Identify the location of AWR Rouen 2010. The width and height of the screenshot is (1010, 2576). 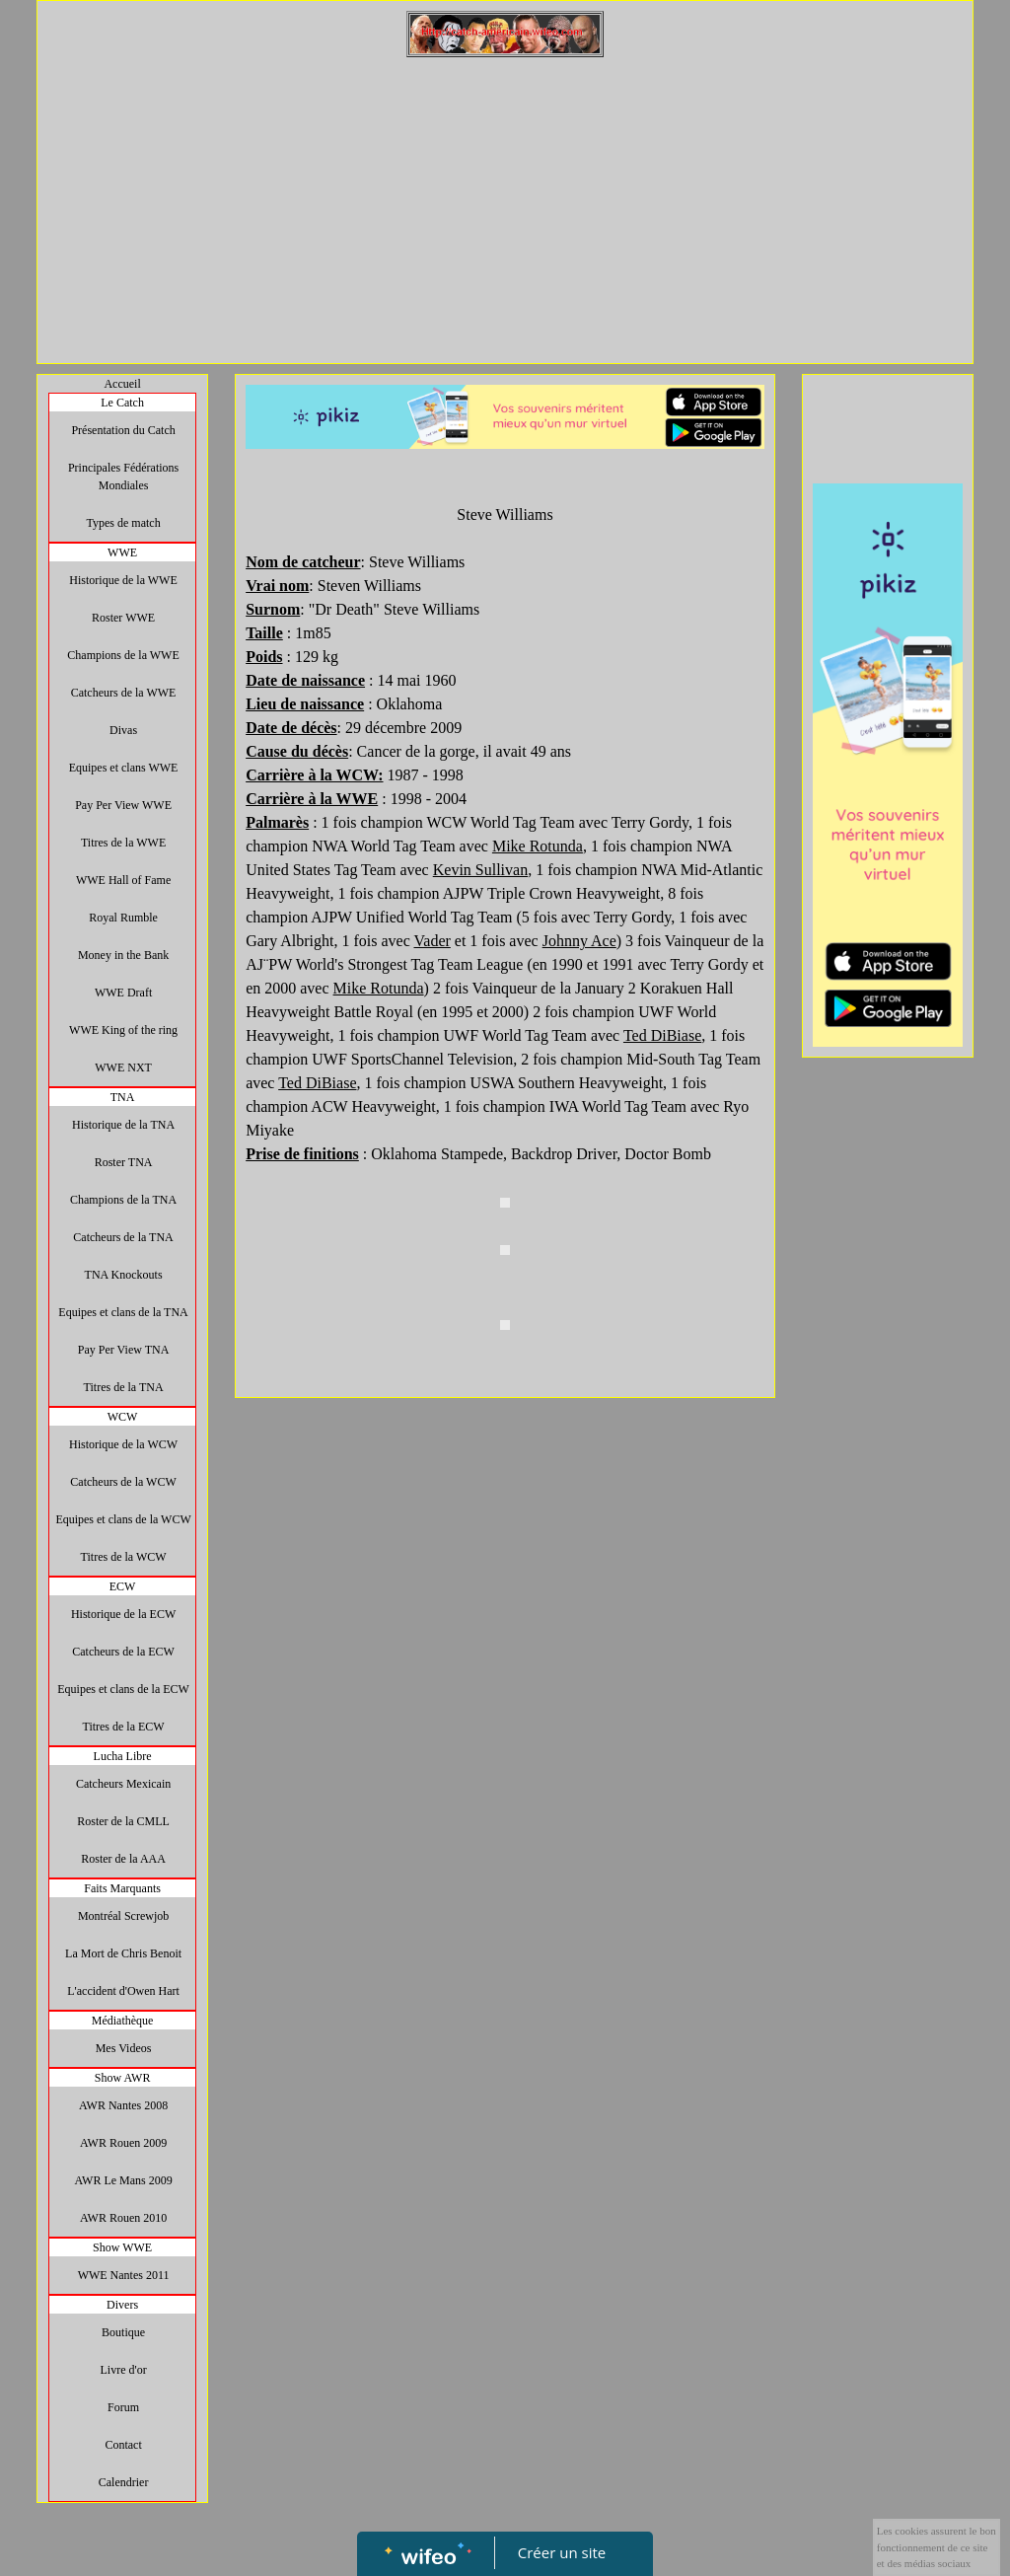
(123, 2218).